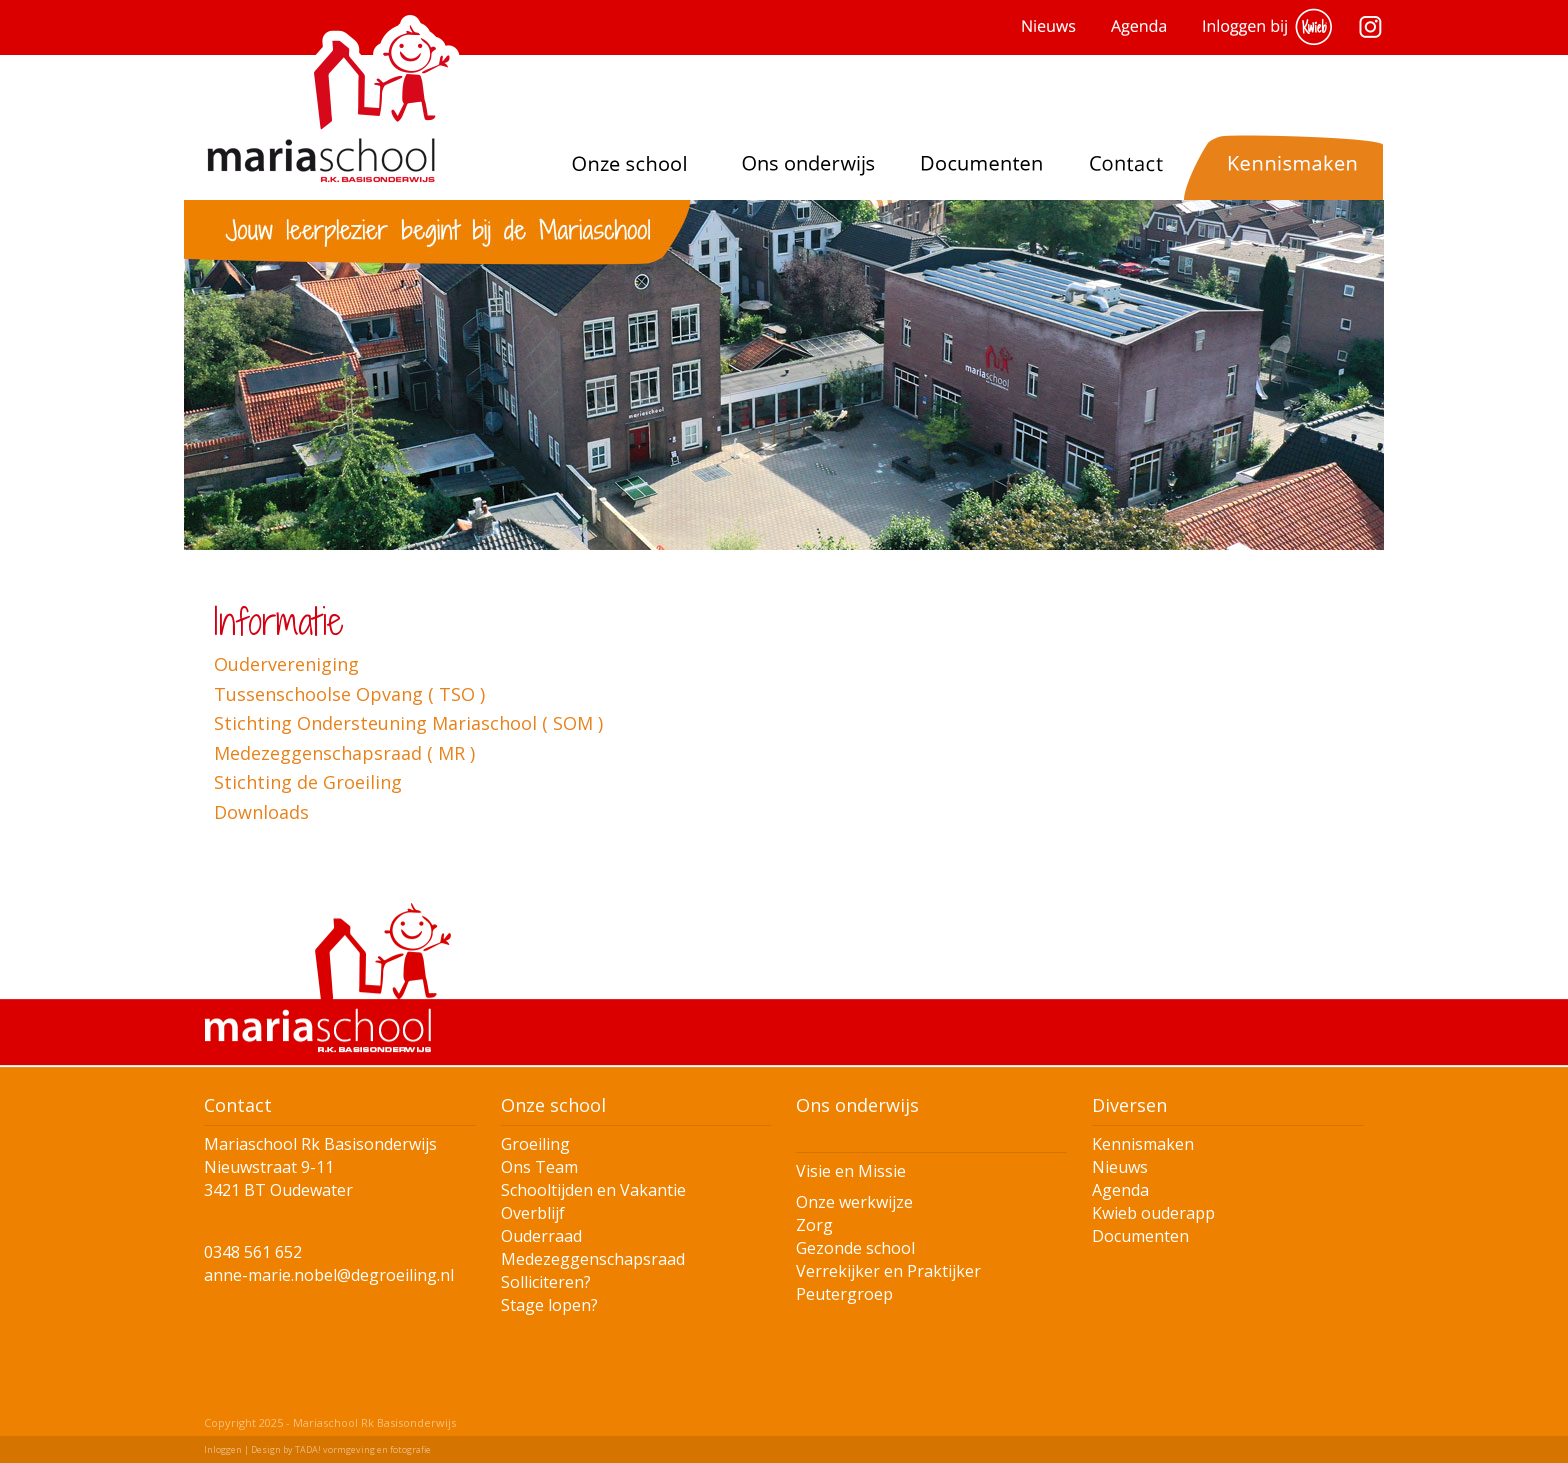  What do you see at coordinates (1120, 1190) in the screenshot?
I see `Agenda` at bounding box center [1120, 1190].